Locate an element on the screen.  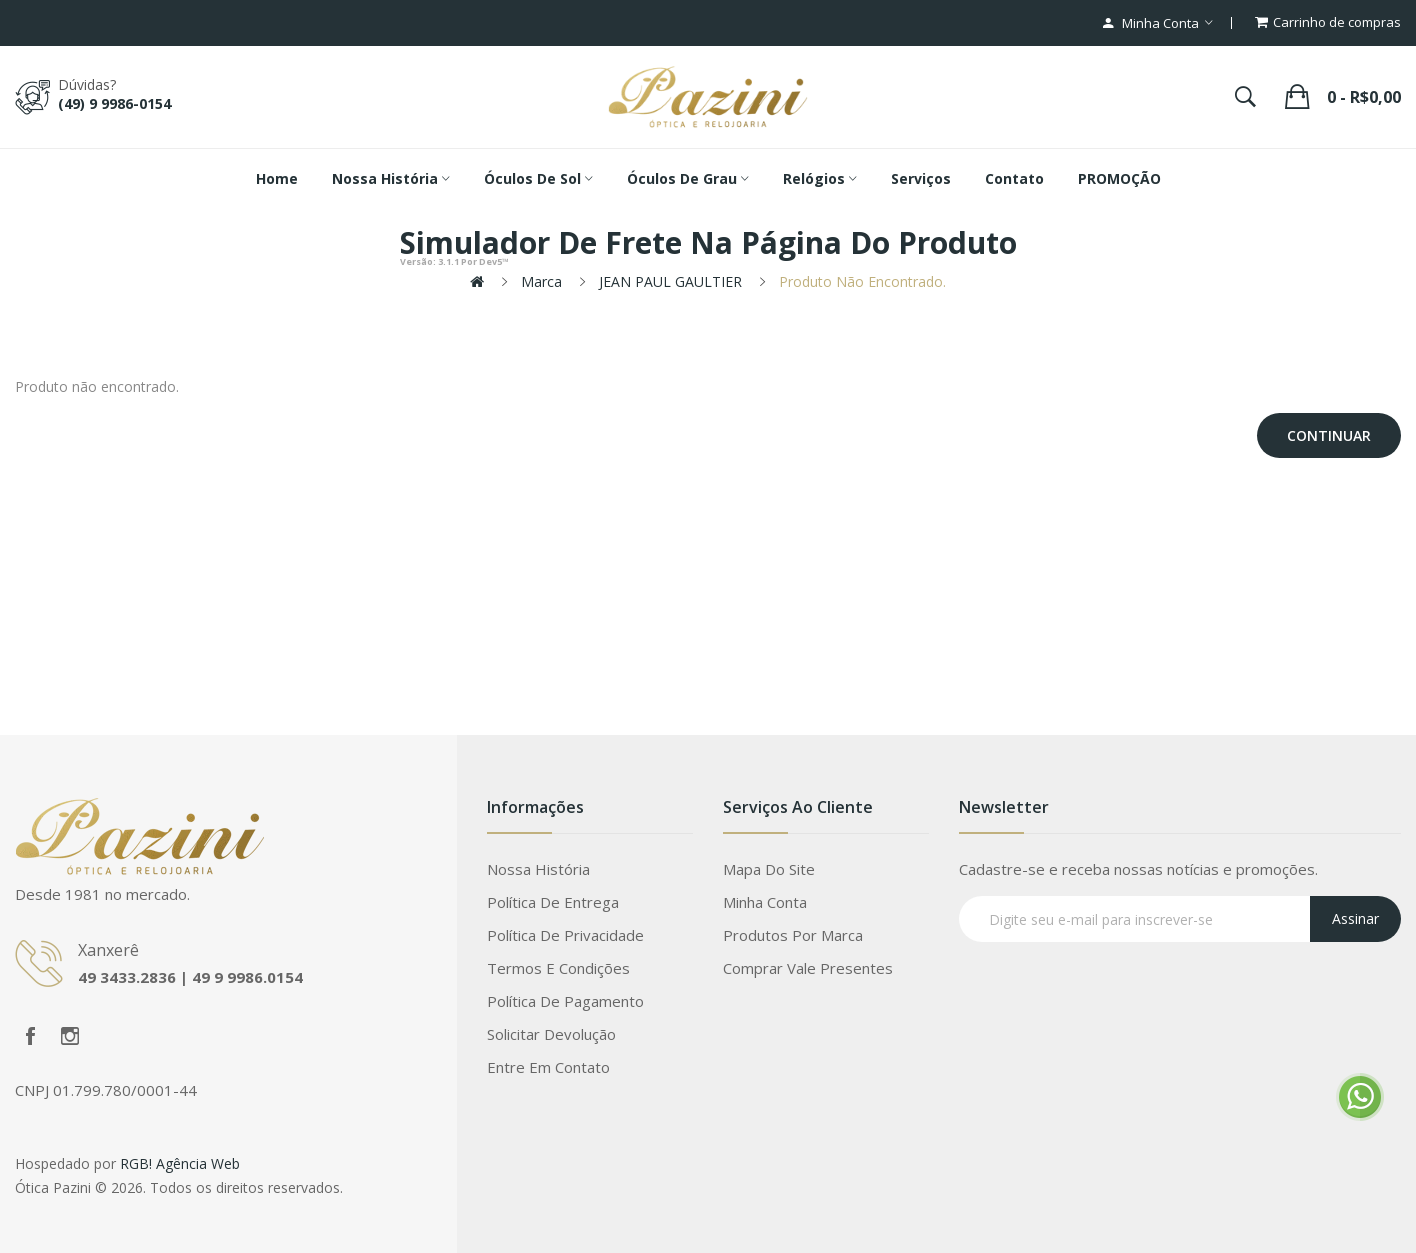
Xanxerê is located at coordinates (108, 950).